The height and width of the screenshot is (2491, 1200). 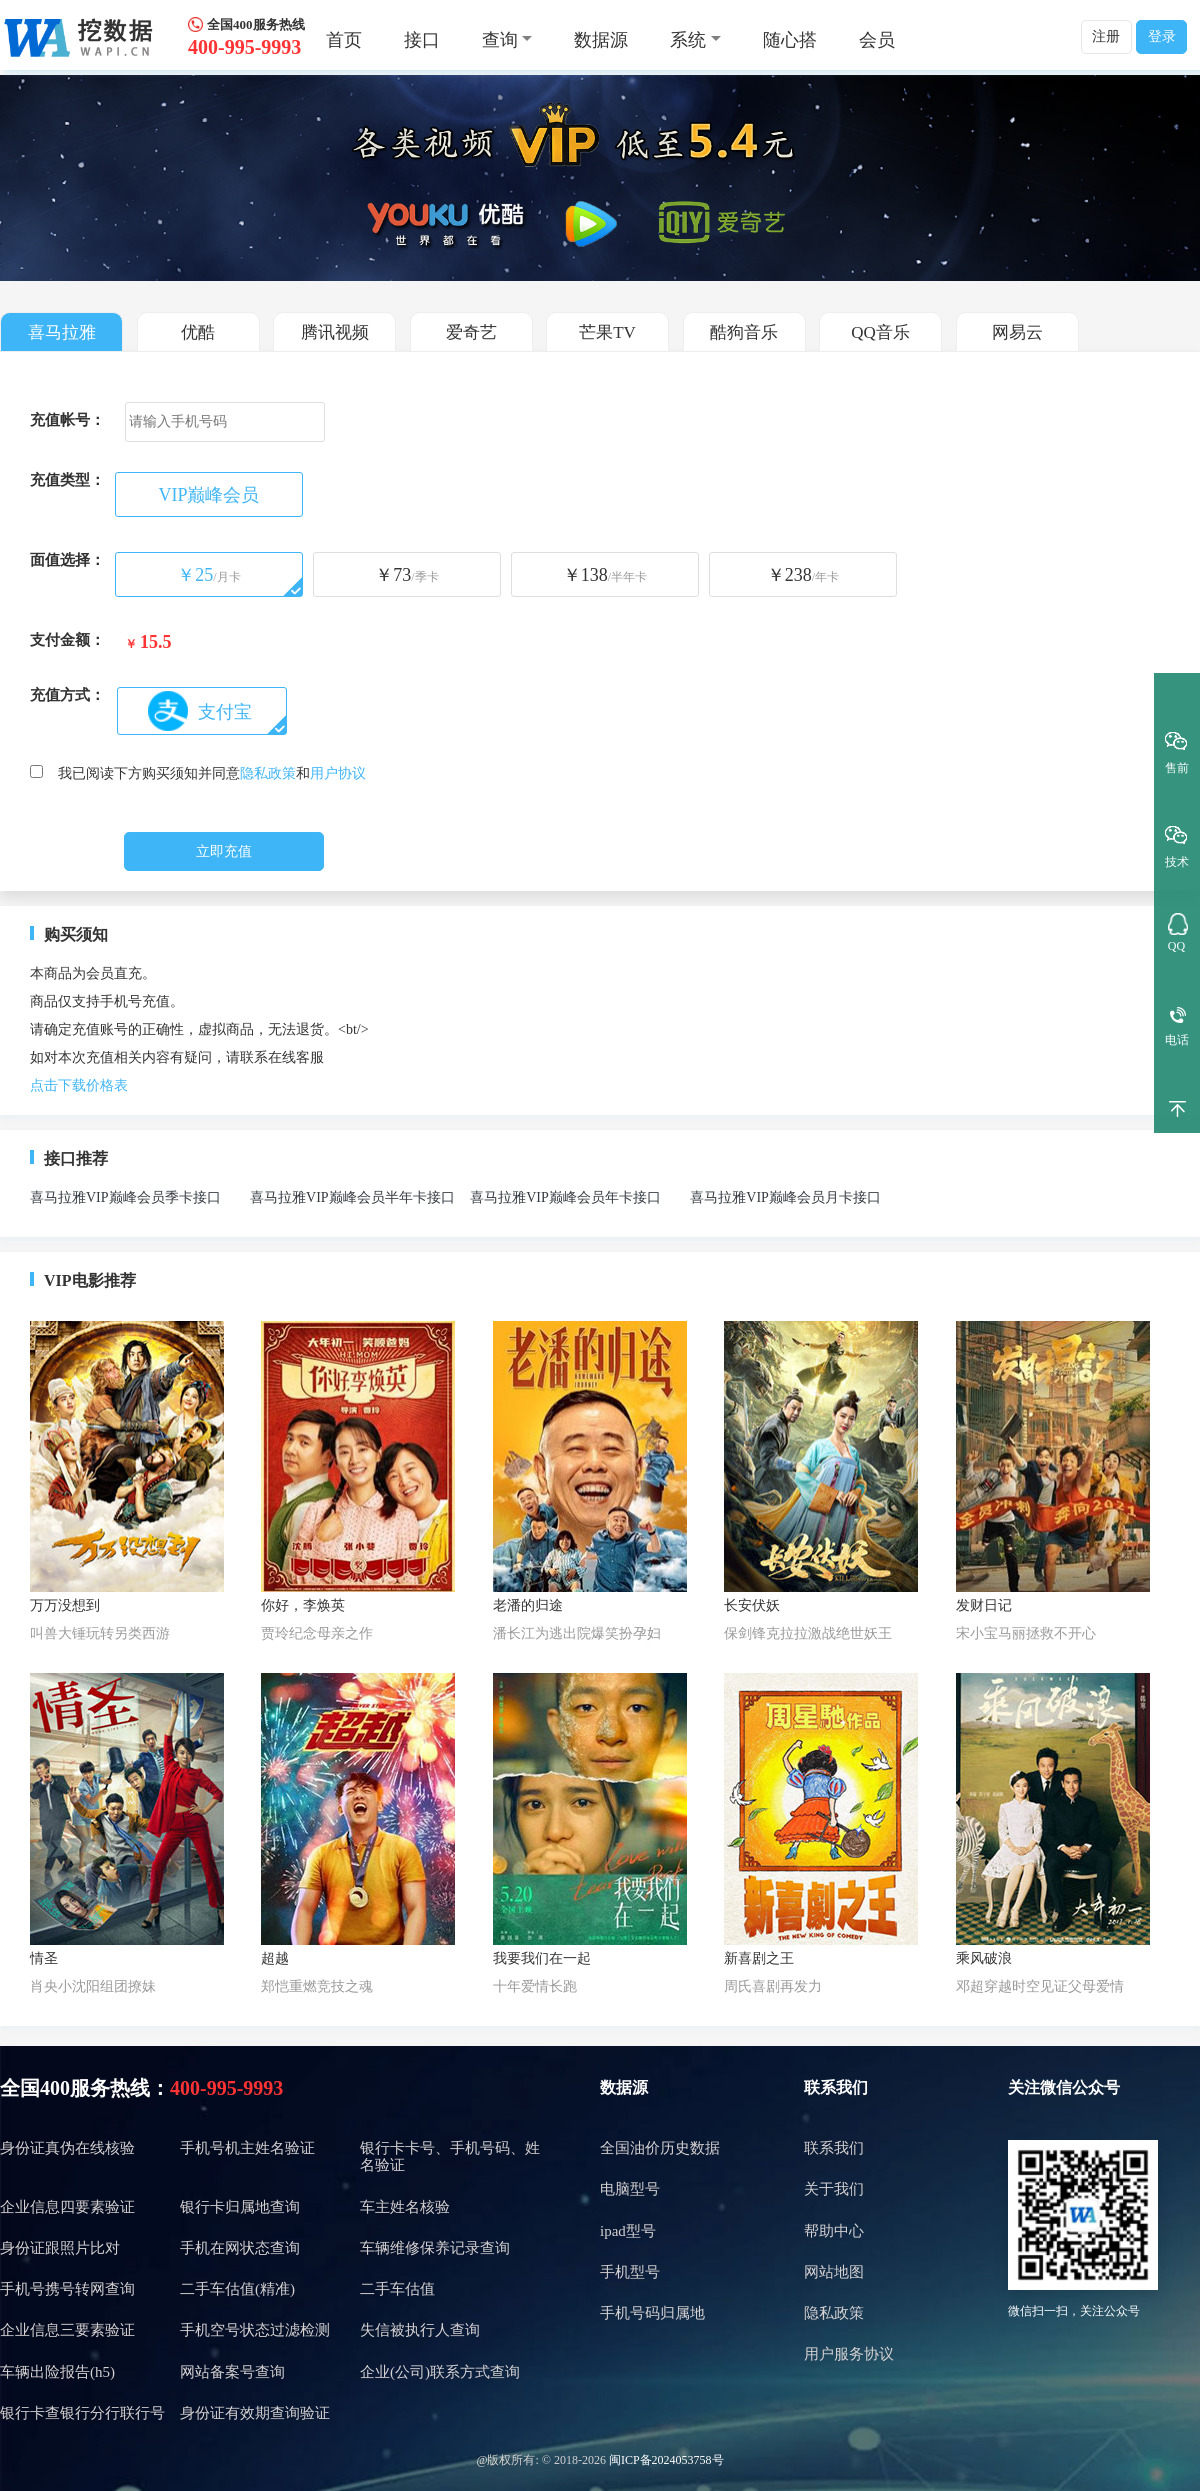 I want to click on 手机号机主姓名验证, so click(x=247, y=2148).